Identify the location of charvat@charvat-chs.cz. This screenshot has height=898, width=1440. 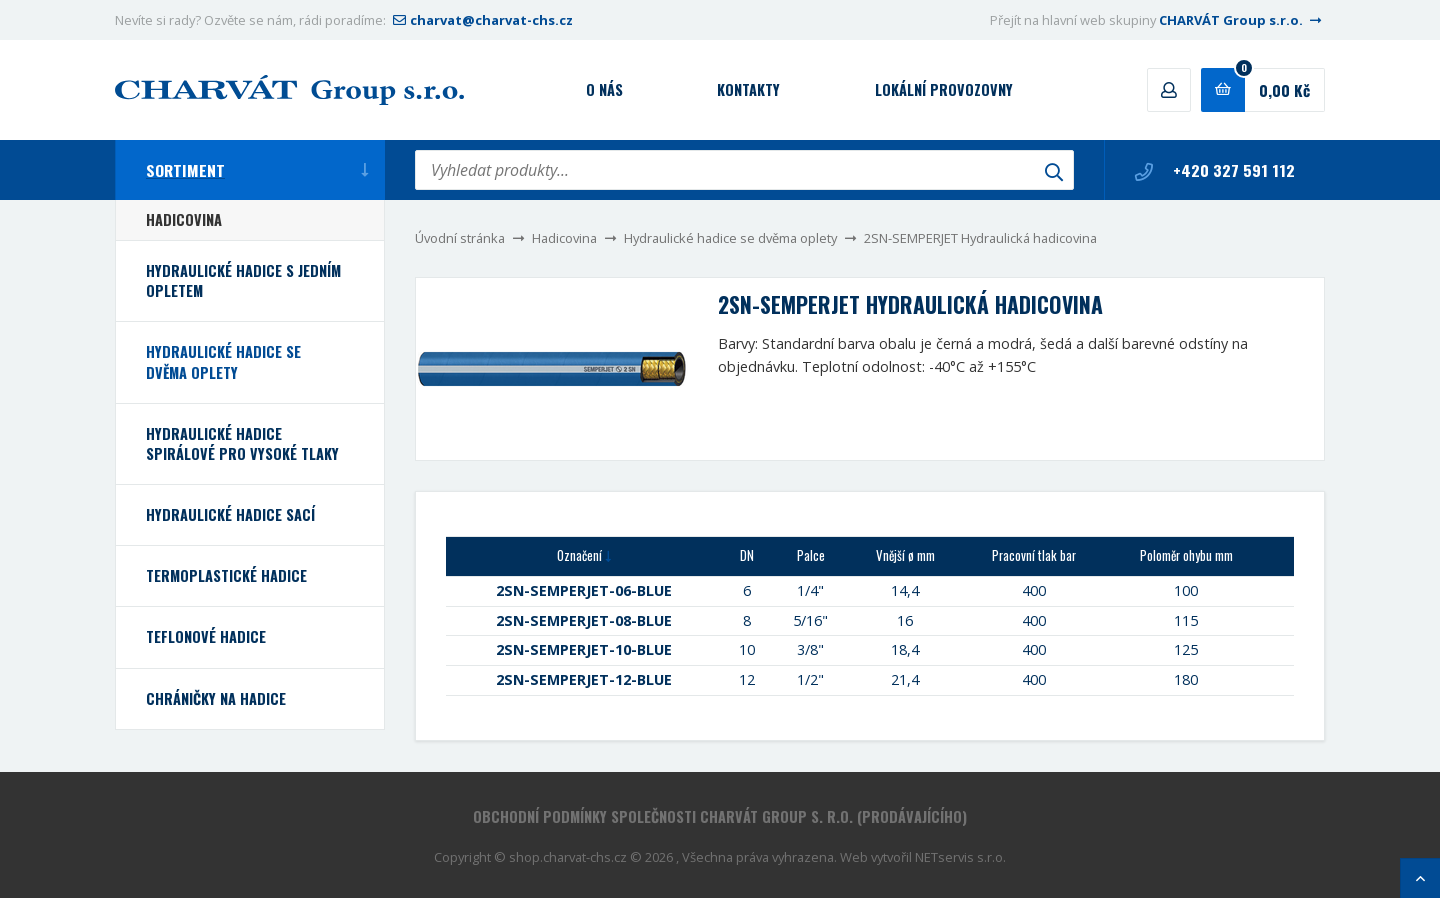
(481, 20).